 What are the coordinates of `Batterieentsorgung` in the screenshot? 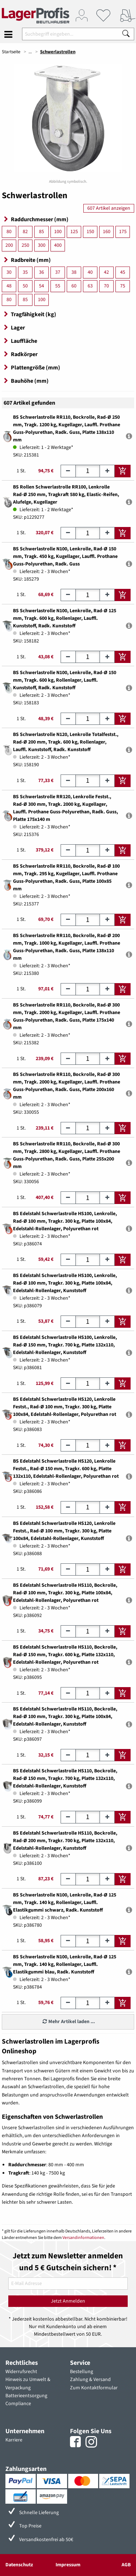 It's located at (26, 2395).